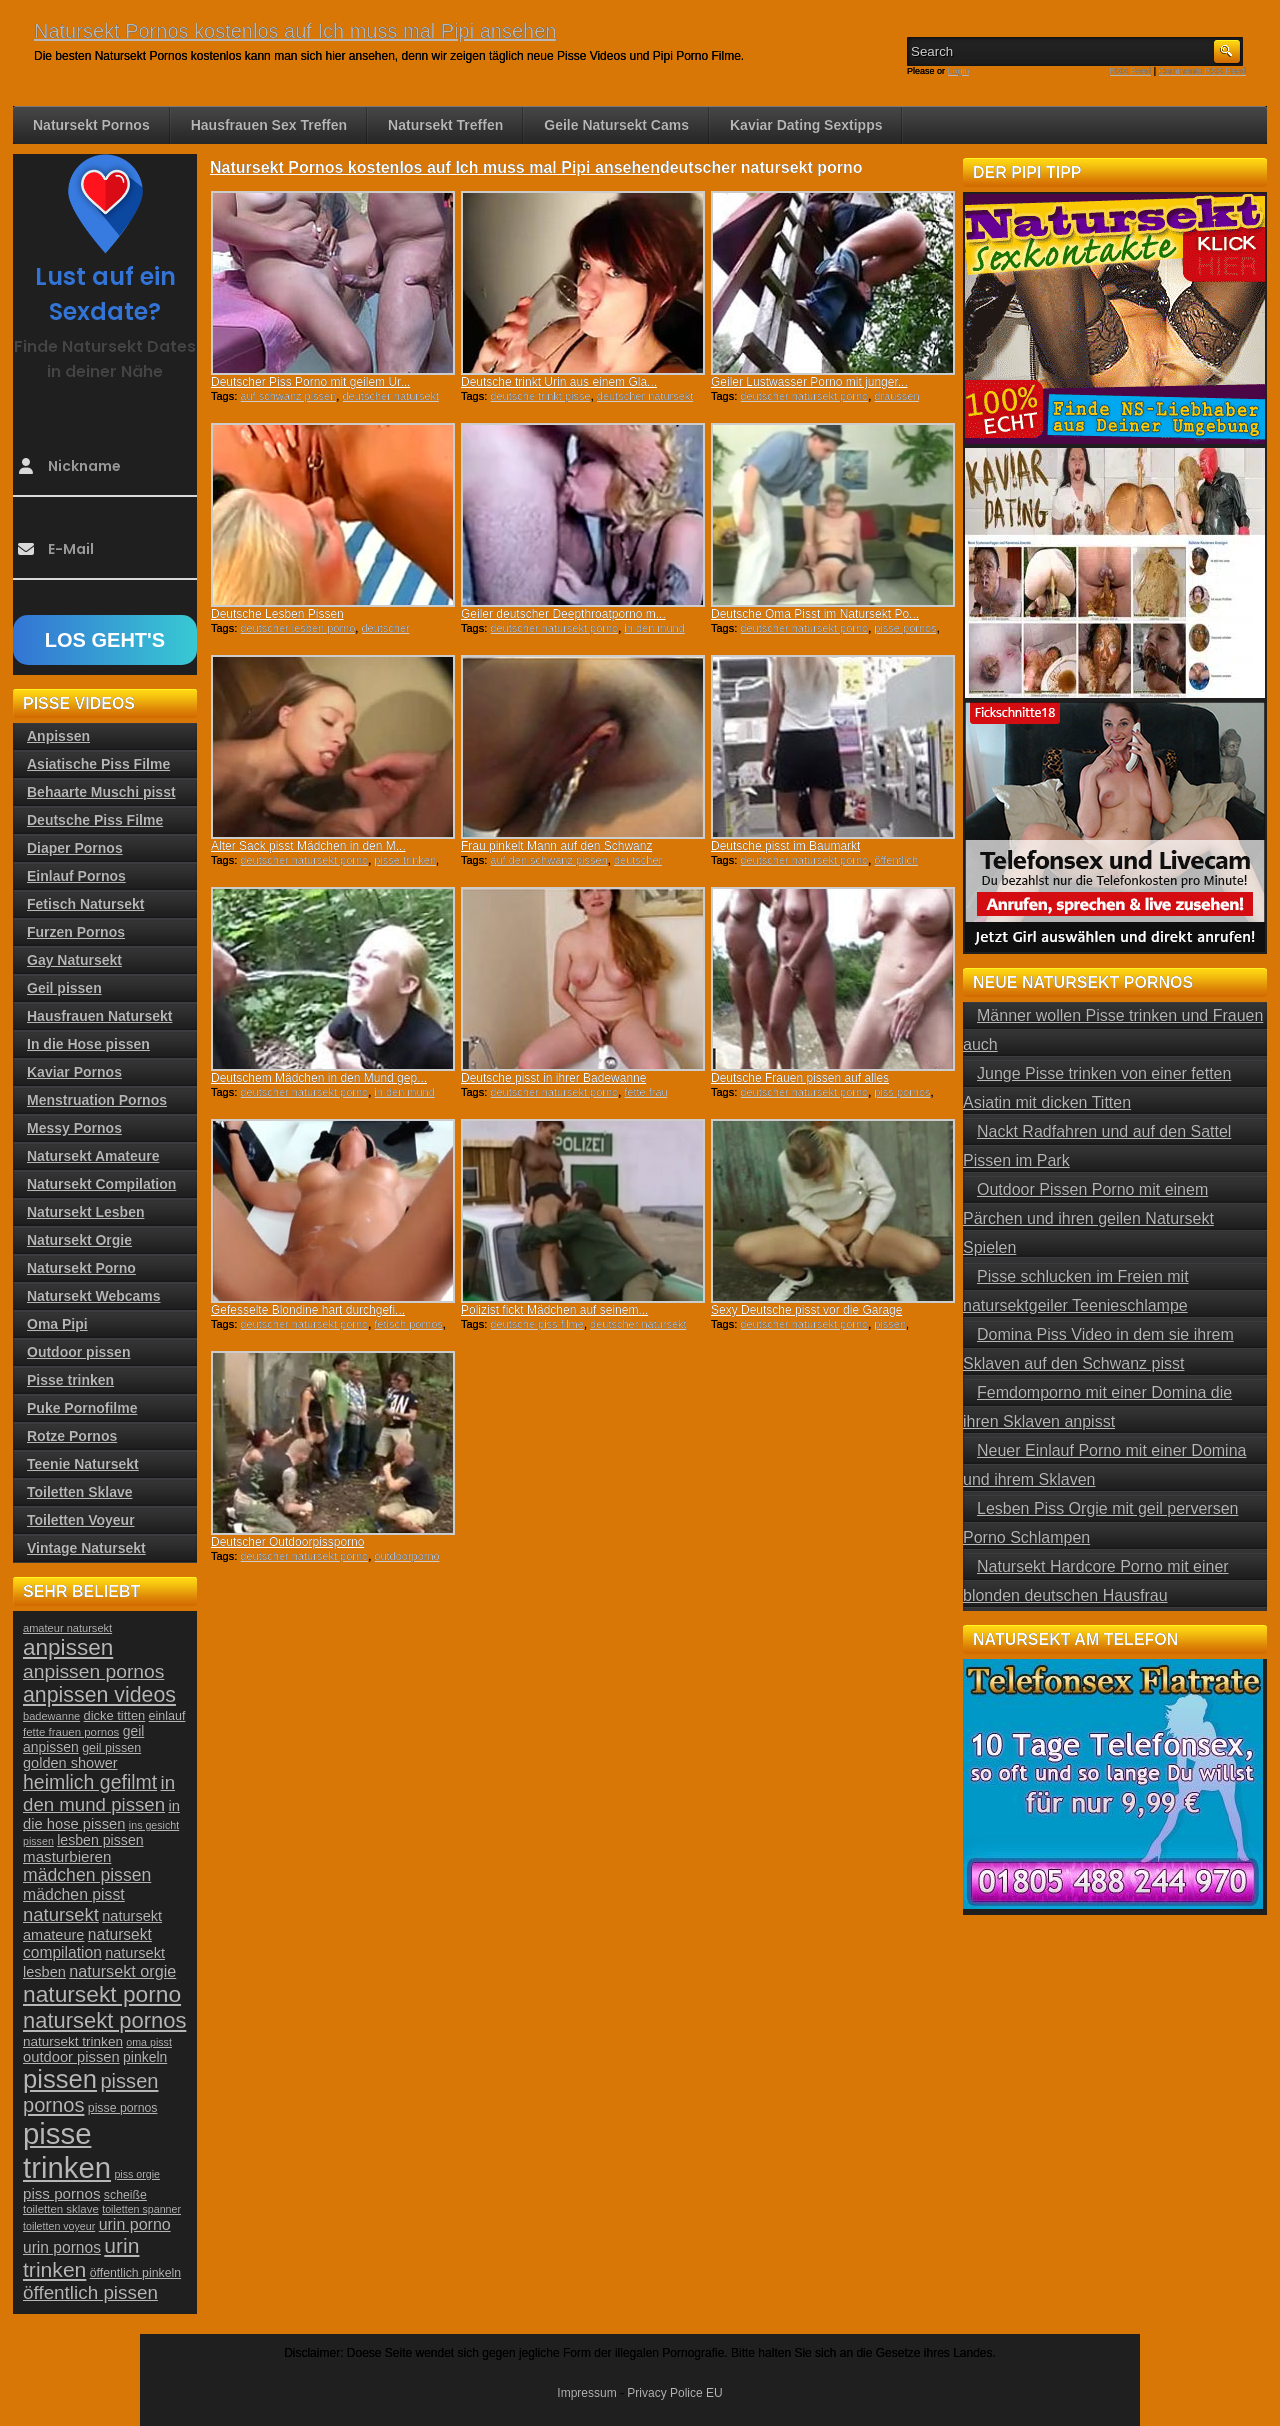 The width and height of the screenshot is (1280, 2426). What do you see at coordinates (287, 1542) in the screenshot?
I see `Deutscher Outdoorpissporno` at bounding box center [287, 1542].